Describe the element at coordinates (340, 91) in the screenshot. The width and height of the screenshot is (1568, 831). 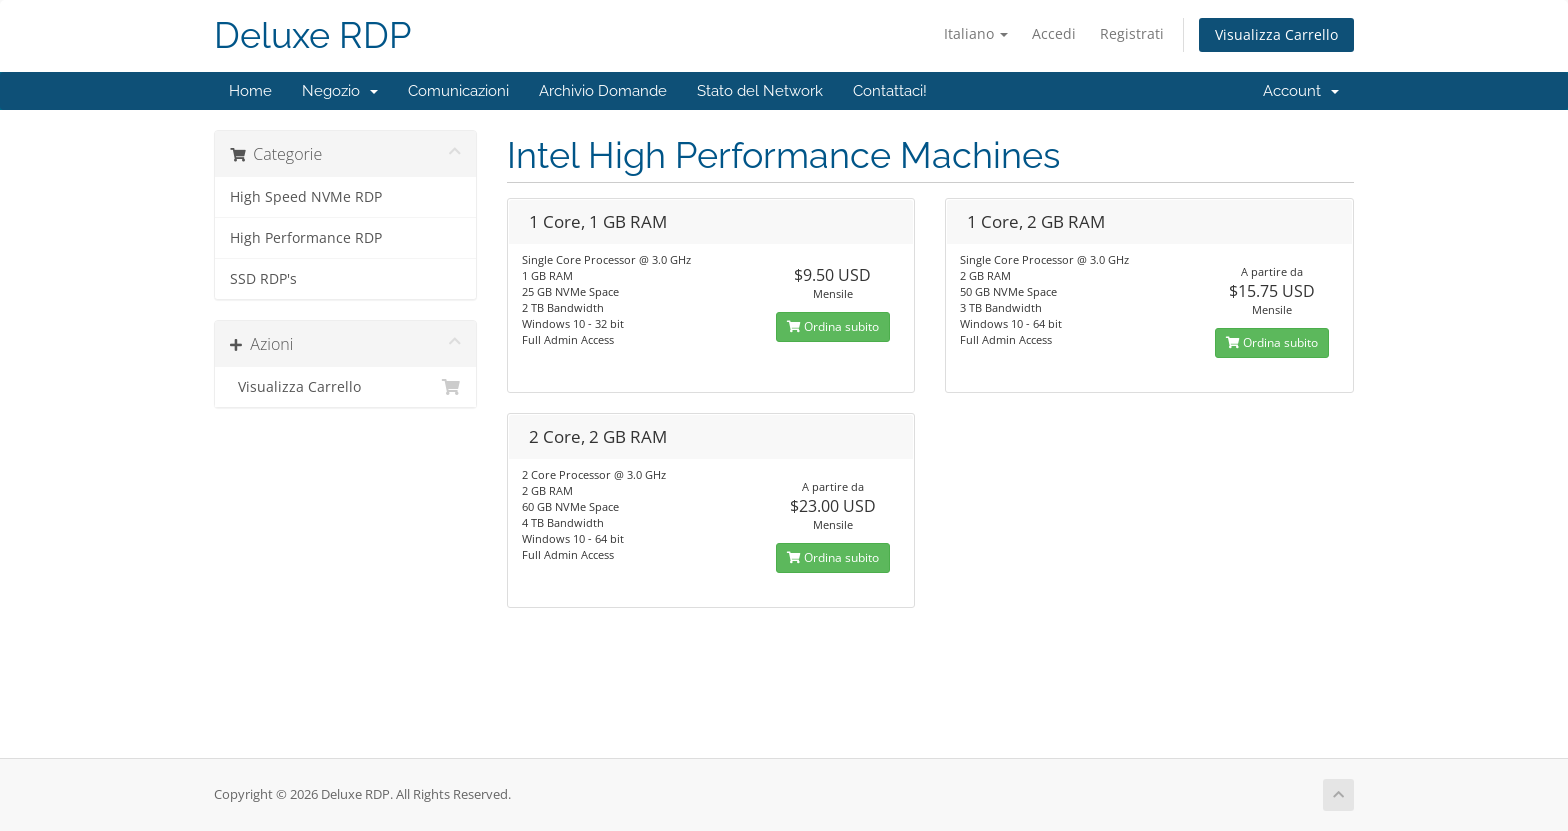
I see `Negozio` at that location.